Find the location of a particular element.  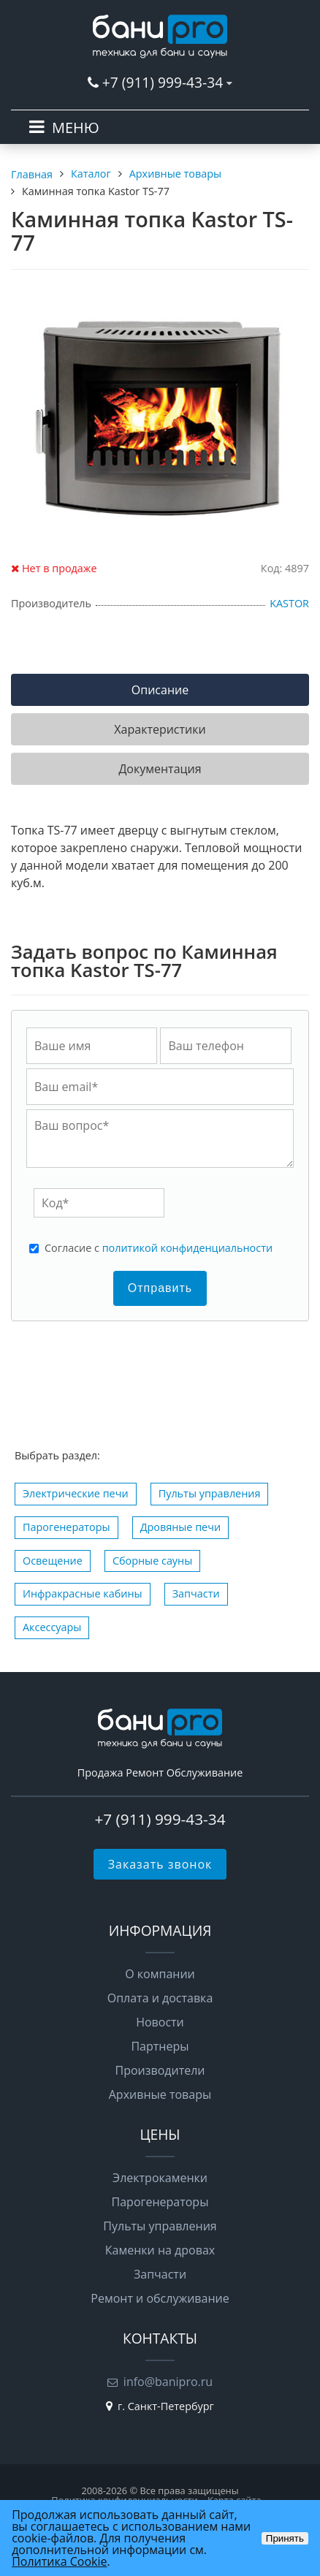

+7 (911) 999-43-34 is located at coordinates (162, 82).